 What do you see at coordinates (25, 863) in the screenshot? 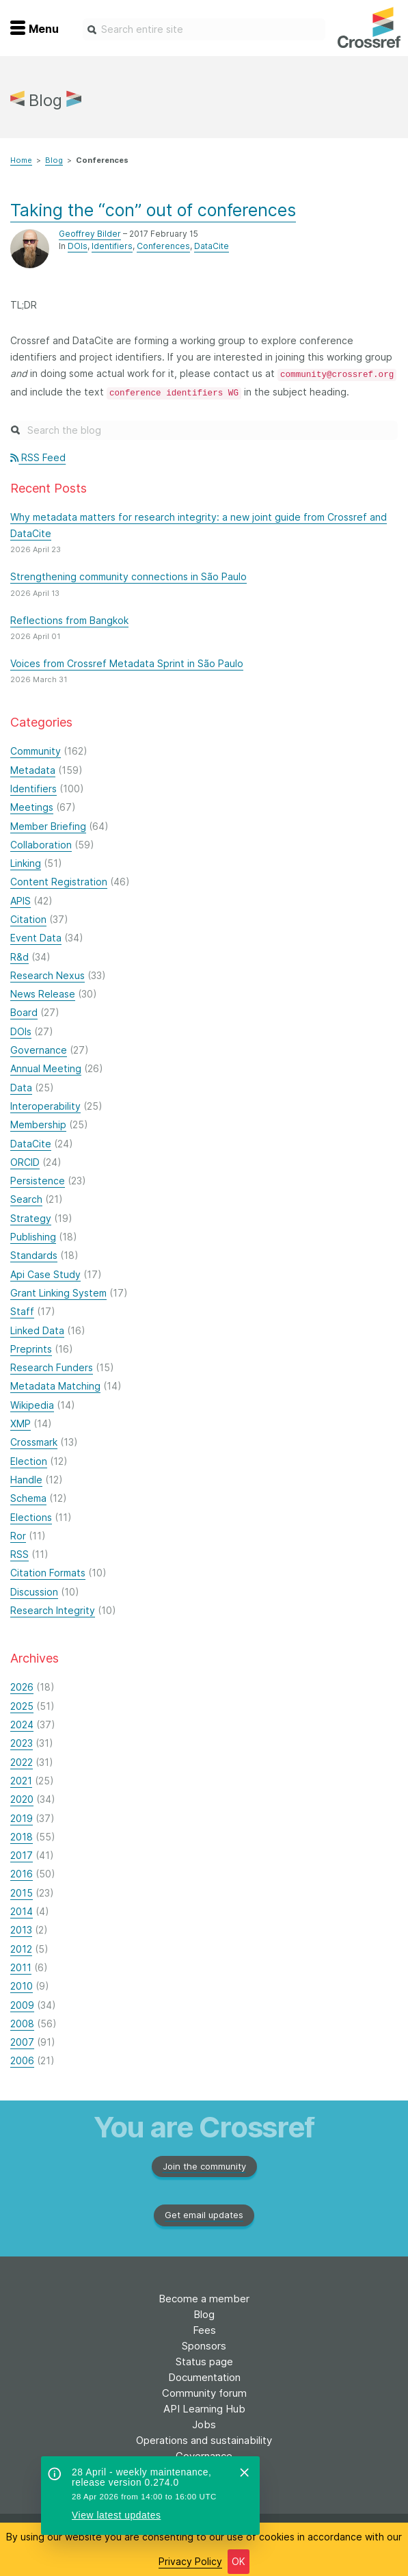
I see `Linking` at bounding box center [25, 863].